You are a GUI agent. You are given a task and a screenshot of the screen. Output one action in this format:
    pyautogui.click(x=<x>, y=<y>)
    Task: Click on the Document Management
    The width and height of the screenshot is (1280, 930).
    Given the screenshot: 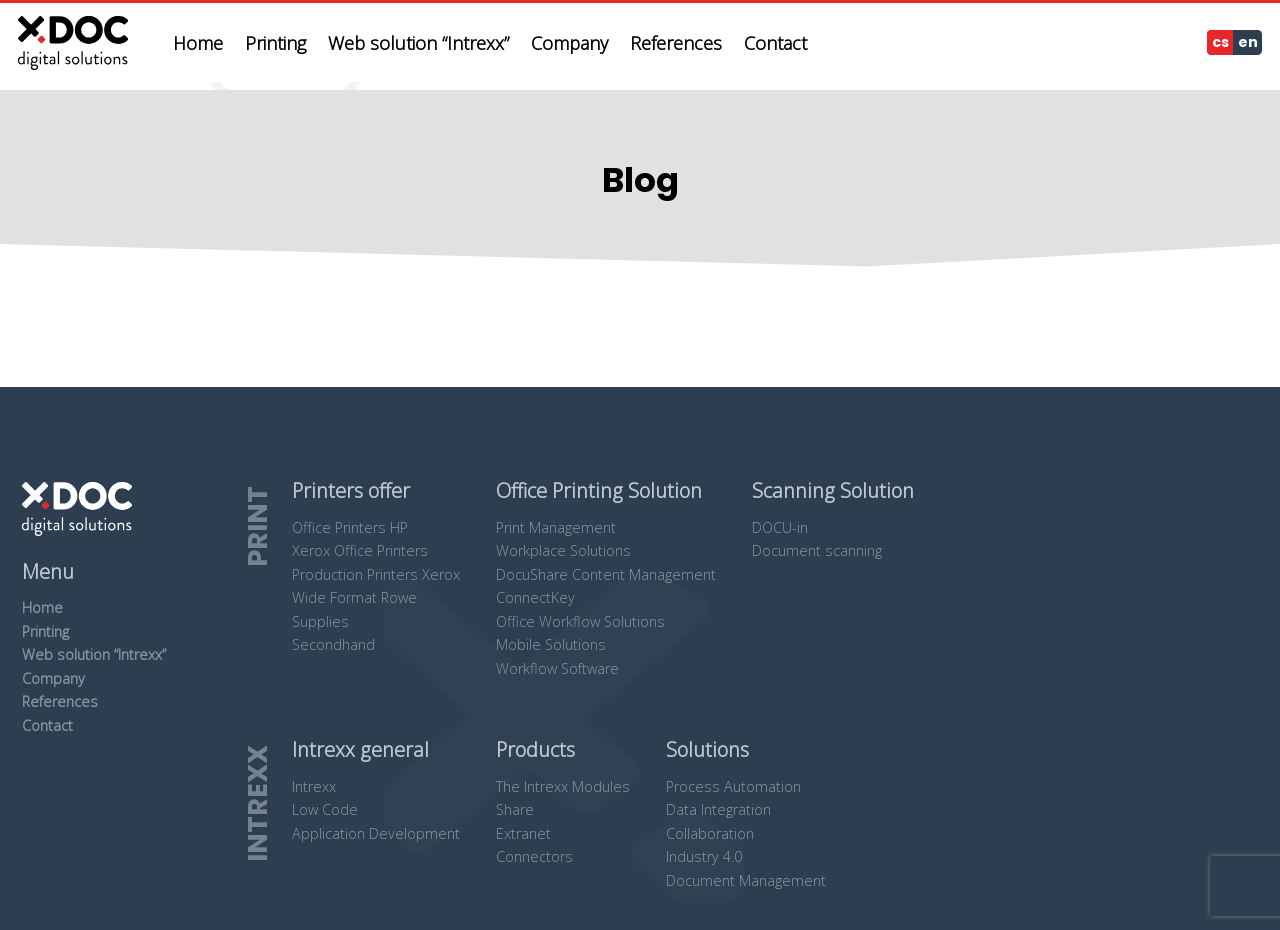 What is the action you would take?
    pyautogui.click(x=746, y=880)
    